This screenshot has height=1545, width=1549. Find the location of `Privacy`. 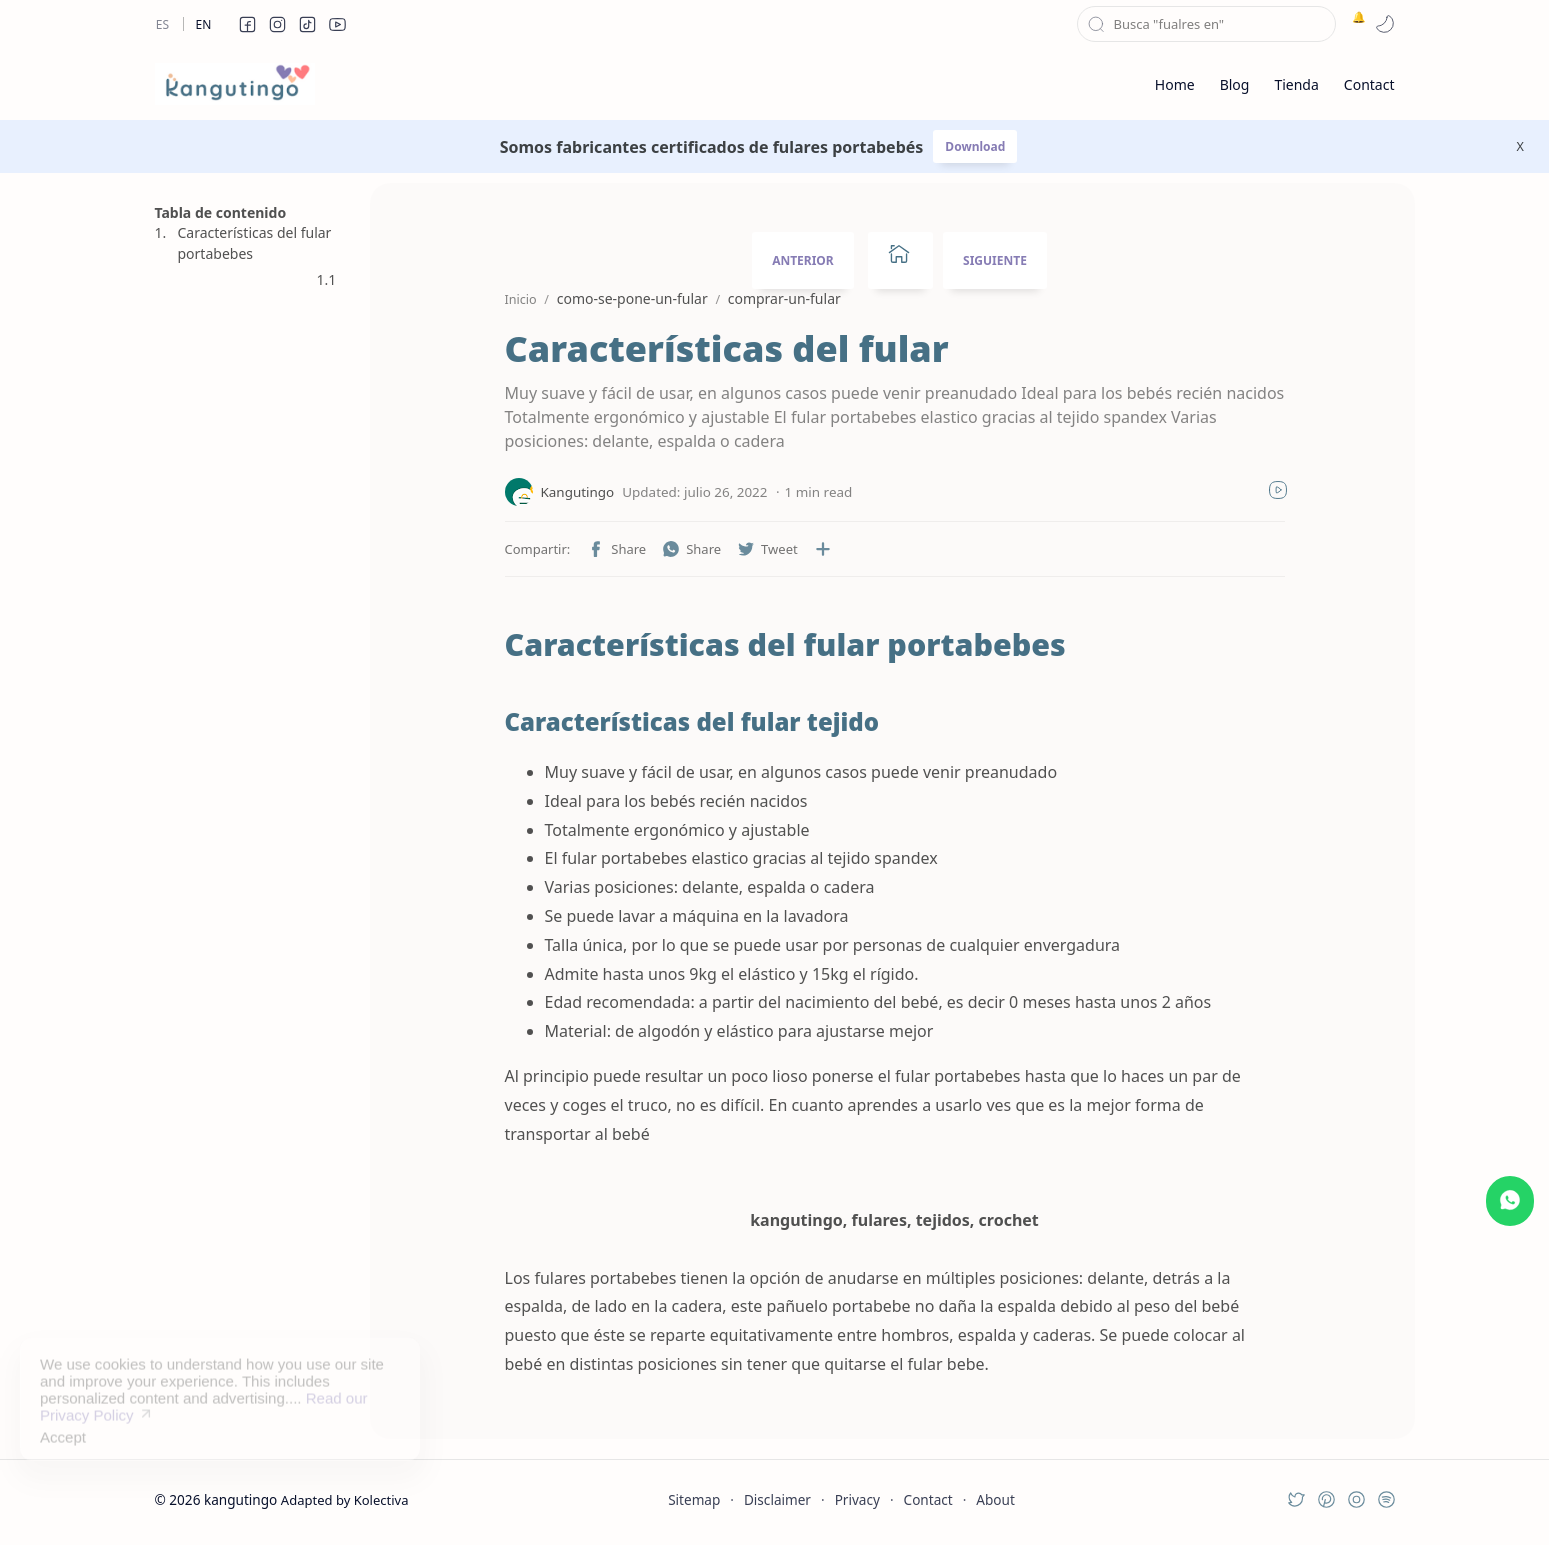

Privacy is located at coordinates (857, 1499).